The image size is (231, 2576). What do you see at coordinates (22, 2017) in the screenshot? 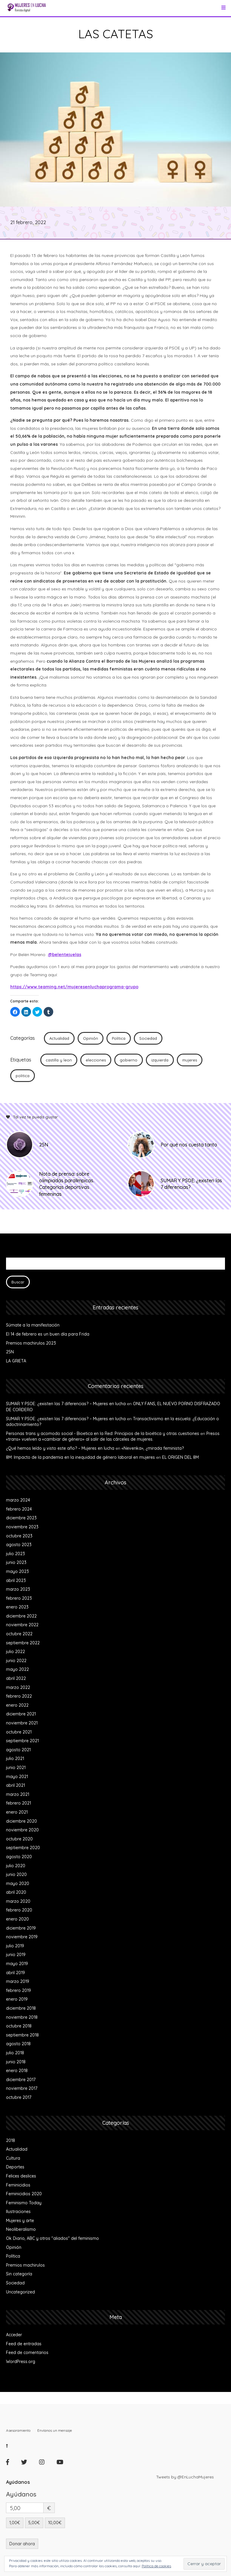
I see `noviembre 2018` at bounding box center [22, 2017].